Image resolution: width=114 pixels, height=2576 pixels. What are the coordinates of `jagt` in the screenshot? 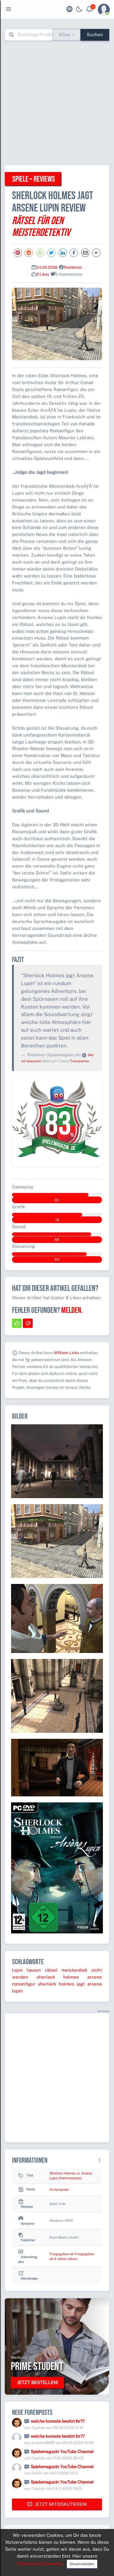 It's located at (81, 1983).